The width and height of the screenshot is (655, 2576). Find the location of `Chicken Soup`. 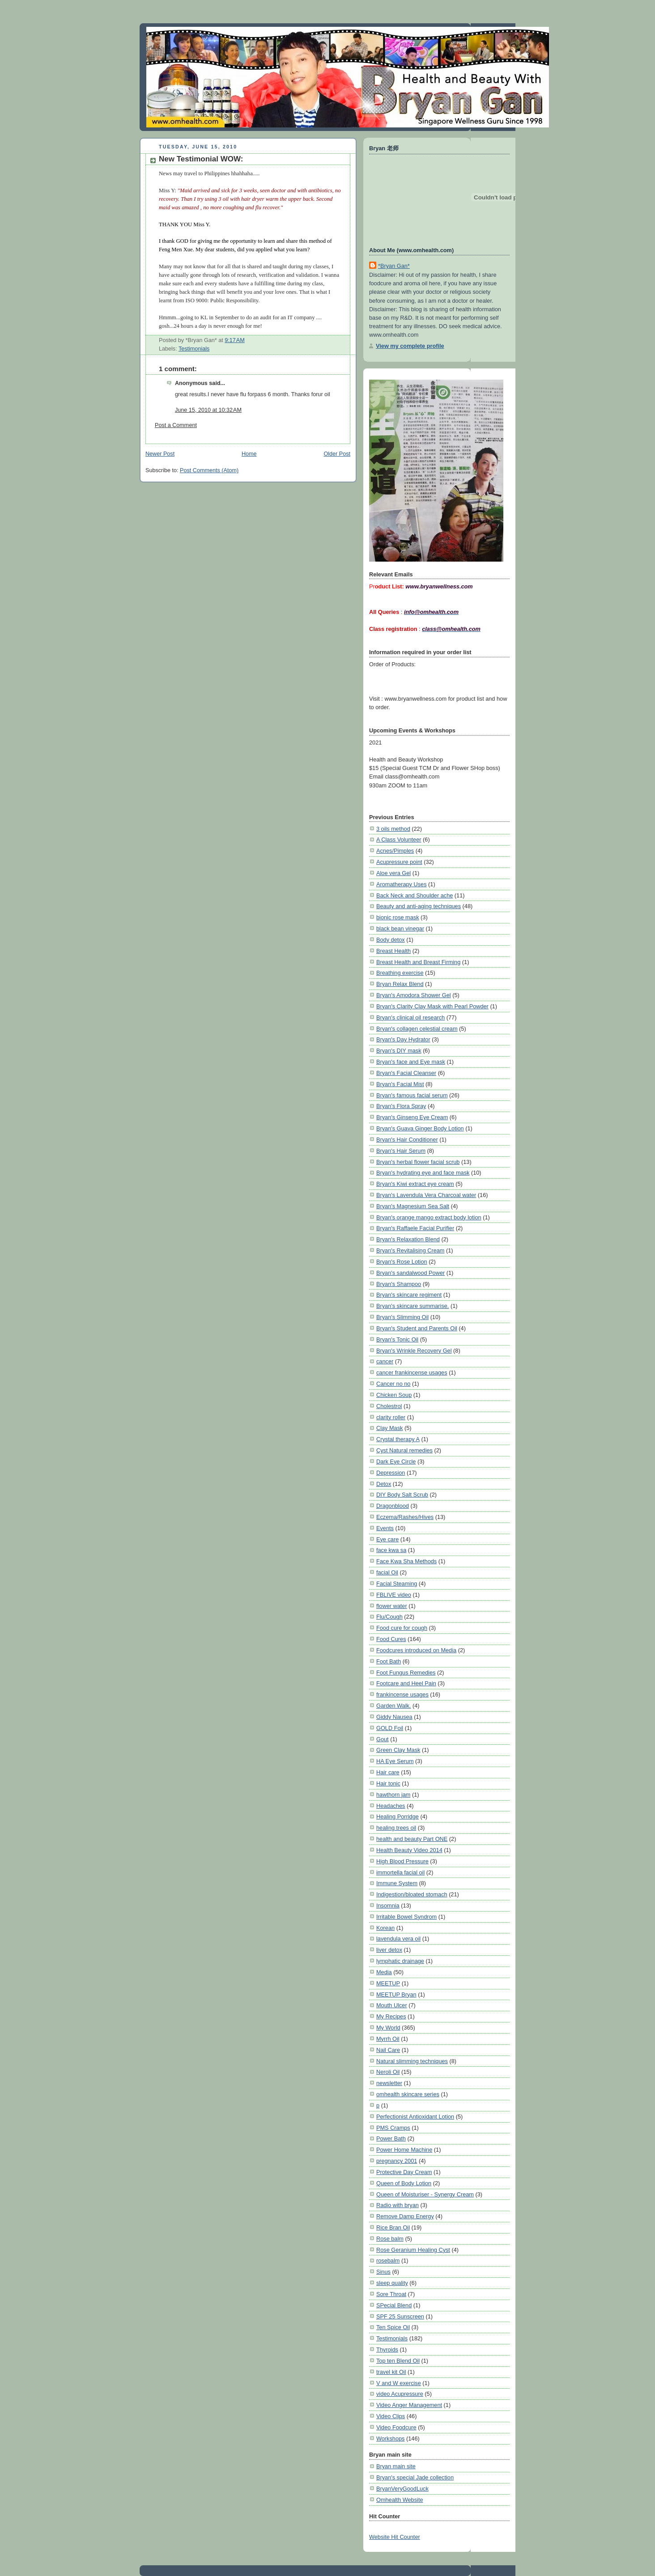

Chicken Soup is located at coordinates (394, 1395).